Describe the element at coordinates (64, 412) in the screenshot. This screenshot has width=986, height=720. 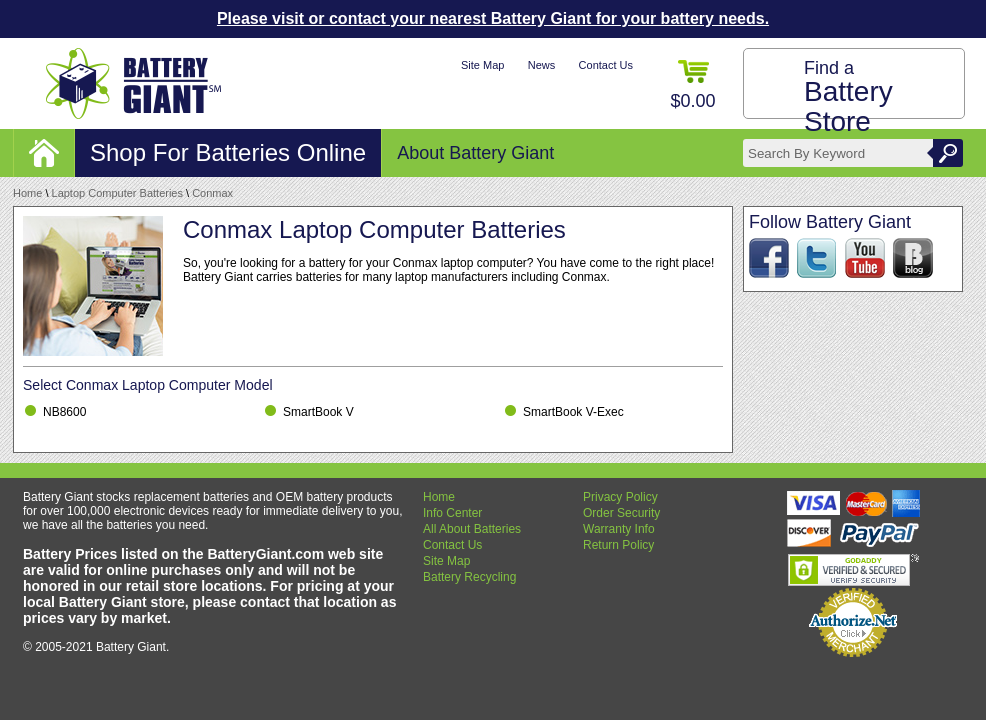
I see `NB8600` at that location.